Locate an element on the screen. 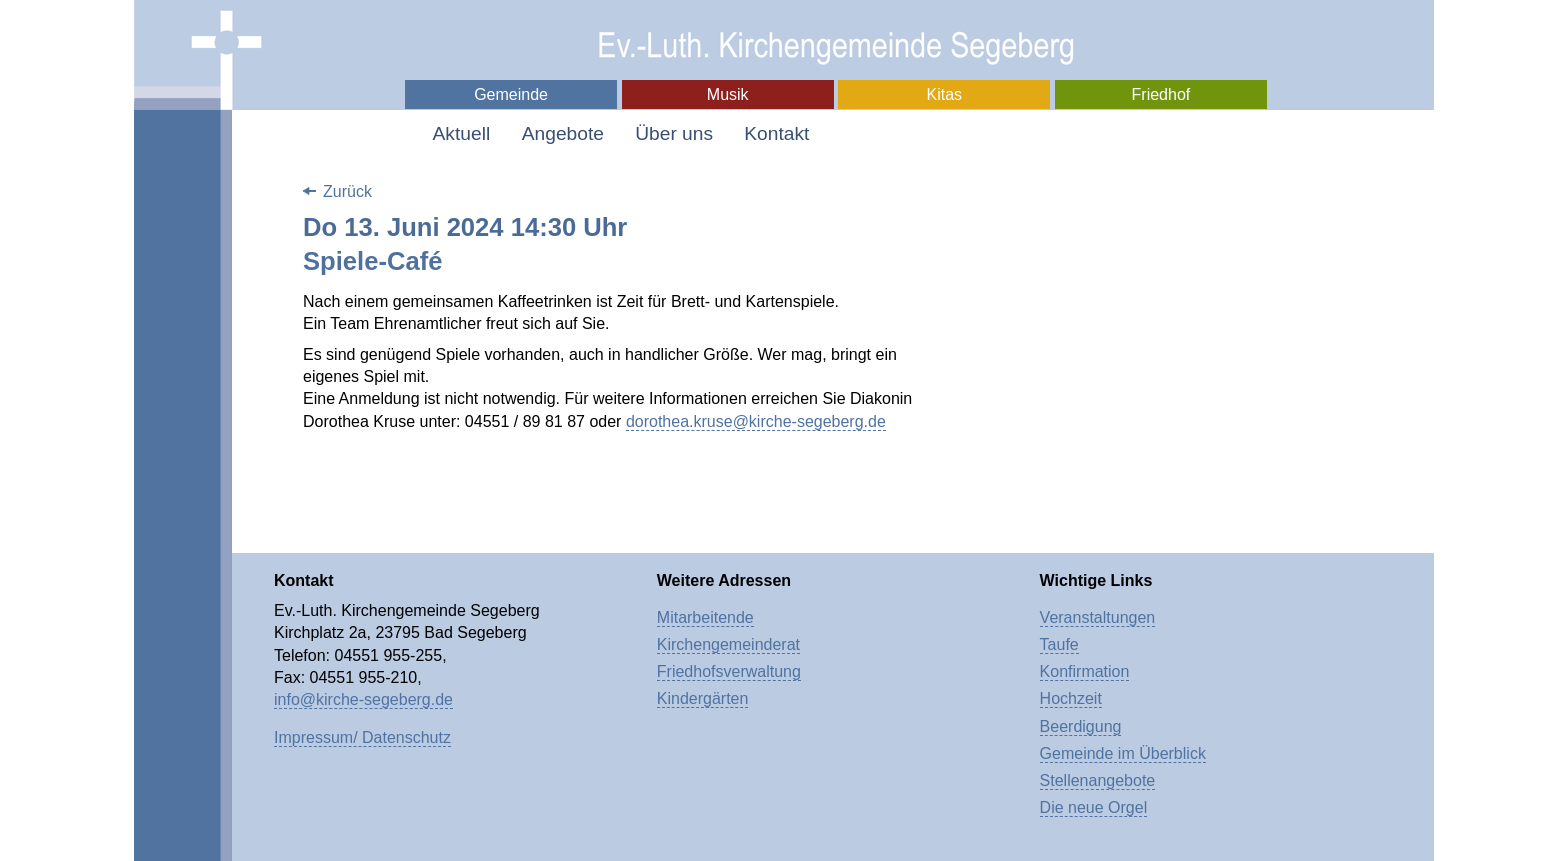 The height and width of the screenshot is (861, 1568). info@kirche-segeberg.de is located at coordinates (363, 699).